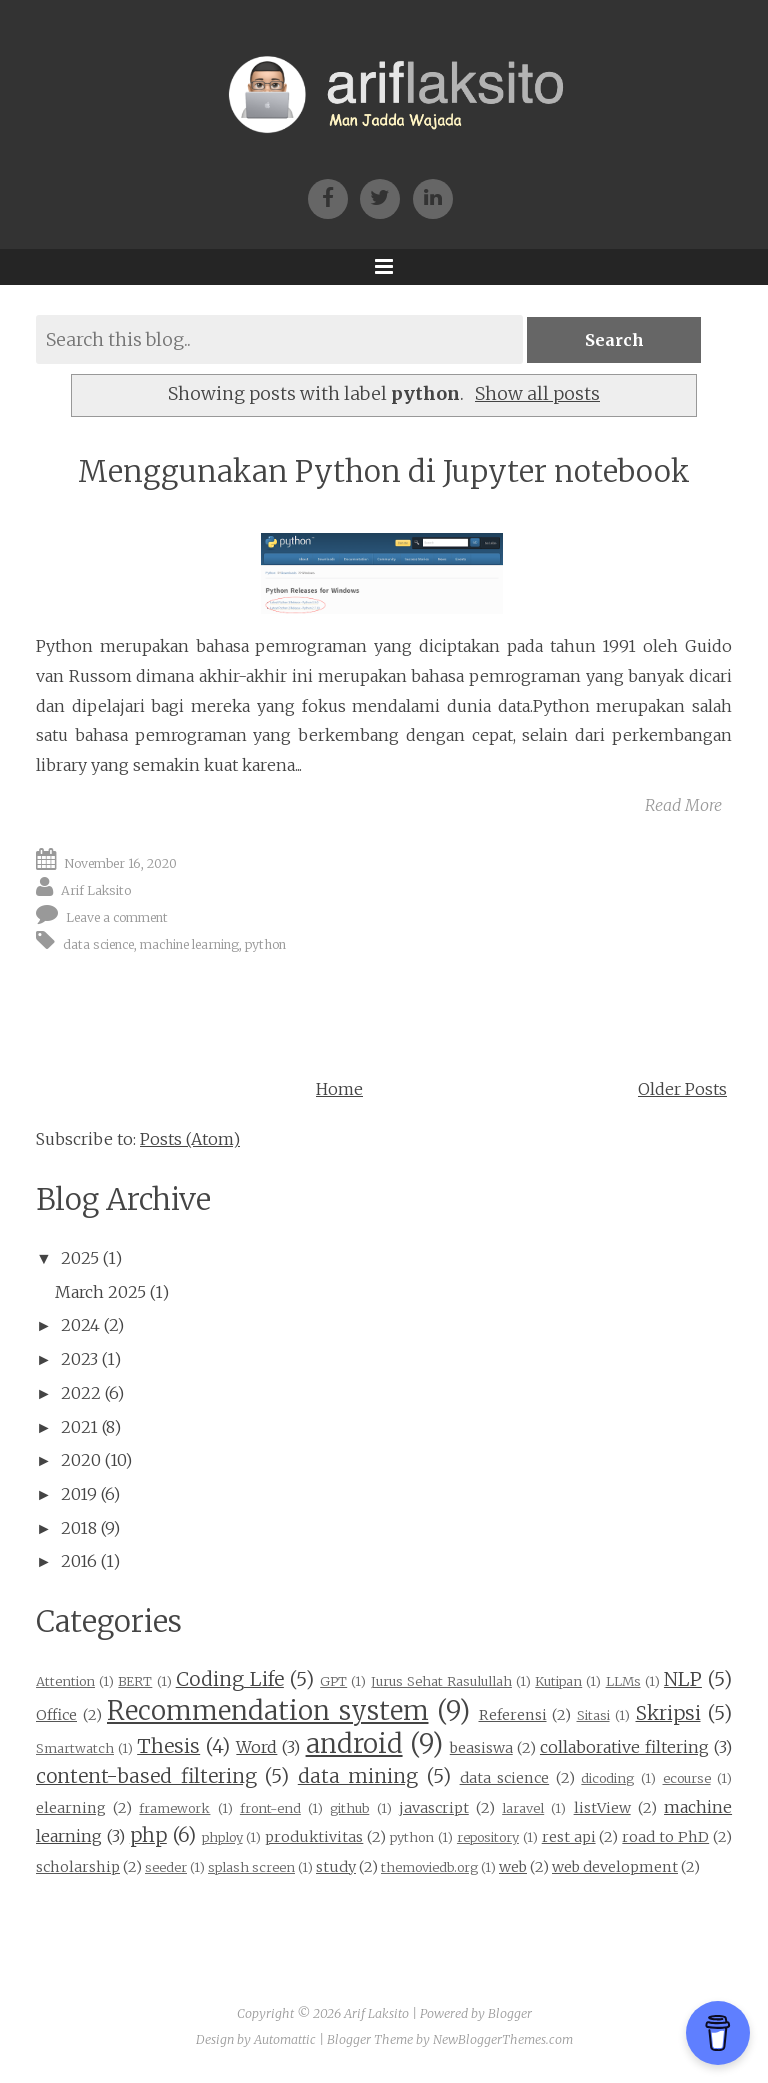 The width and height of the screenshot is (768, 2083). Describe the element at coordinates (65, 1681) in the screenshot. I see `Attention` at that location.